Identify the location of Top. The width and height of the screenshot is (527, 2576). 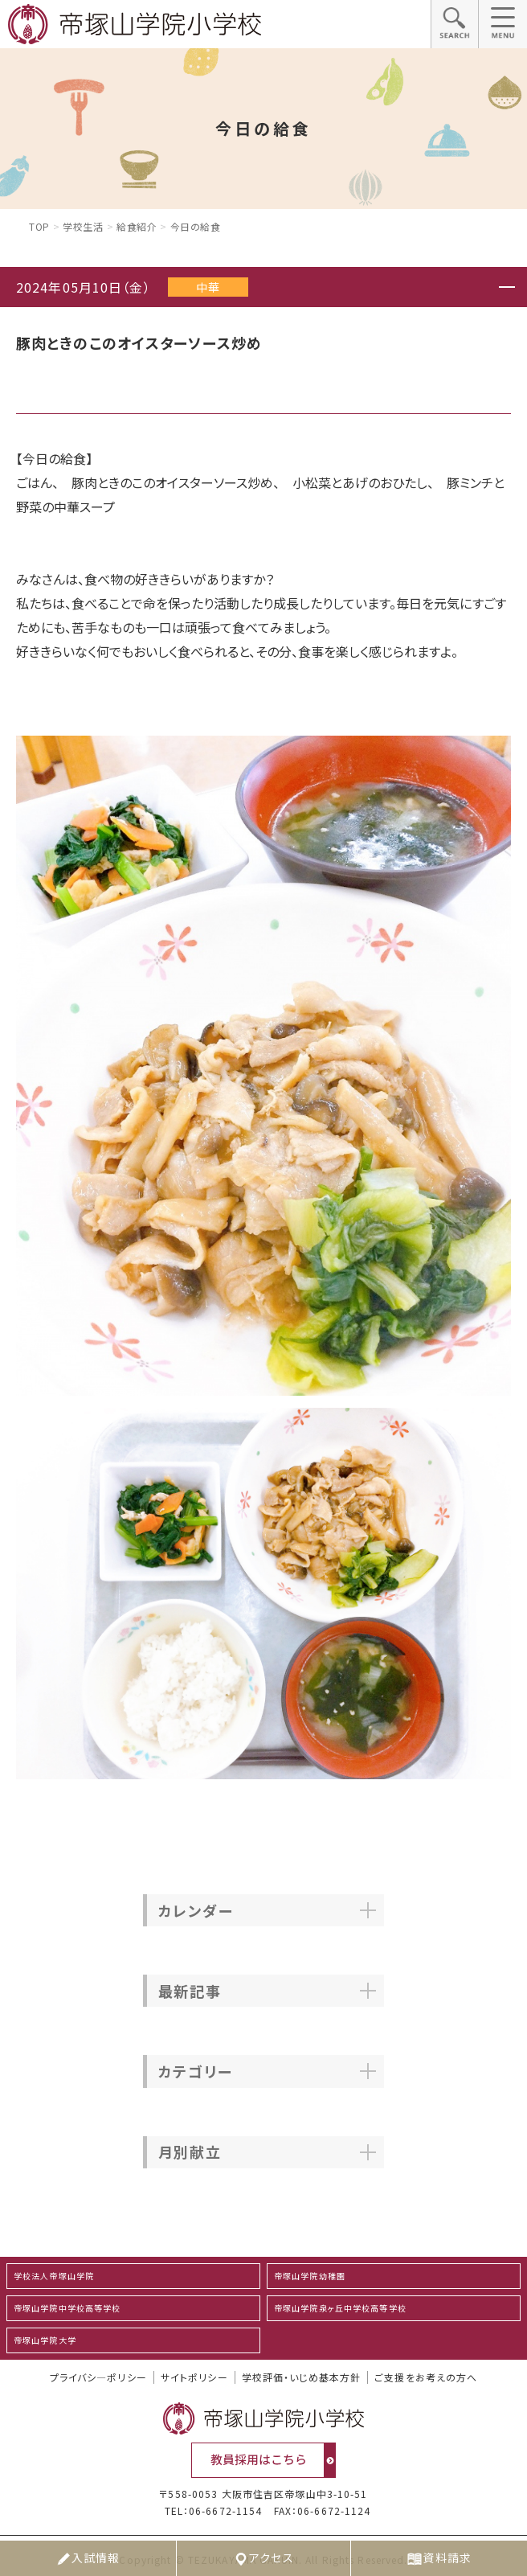
(39, 226).